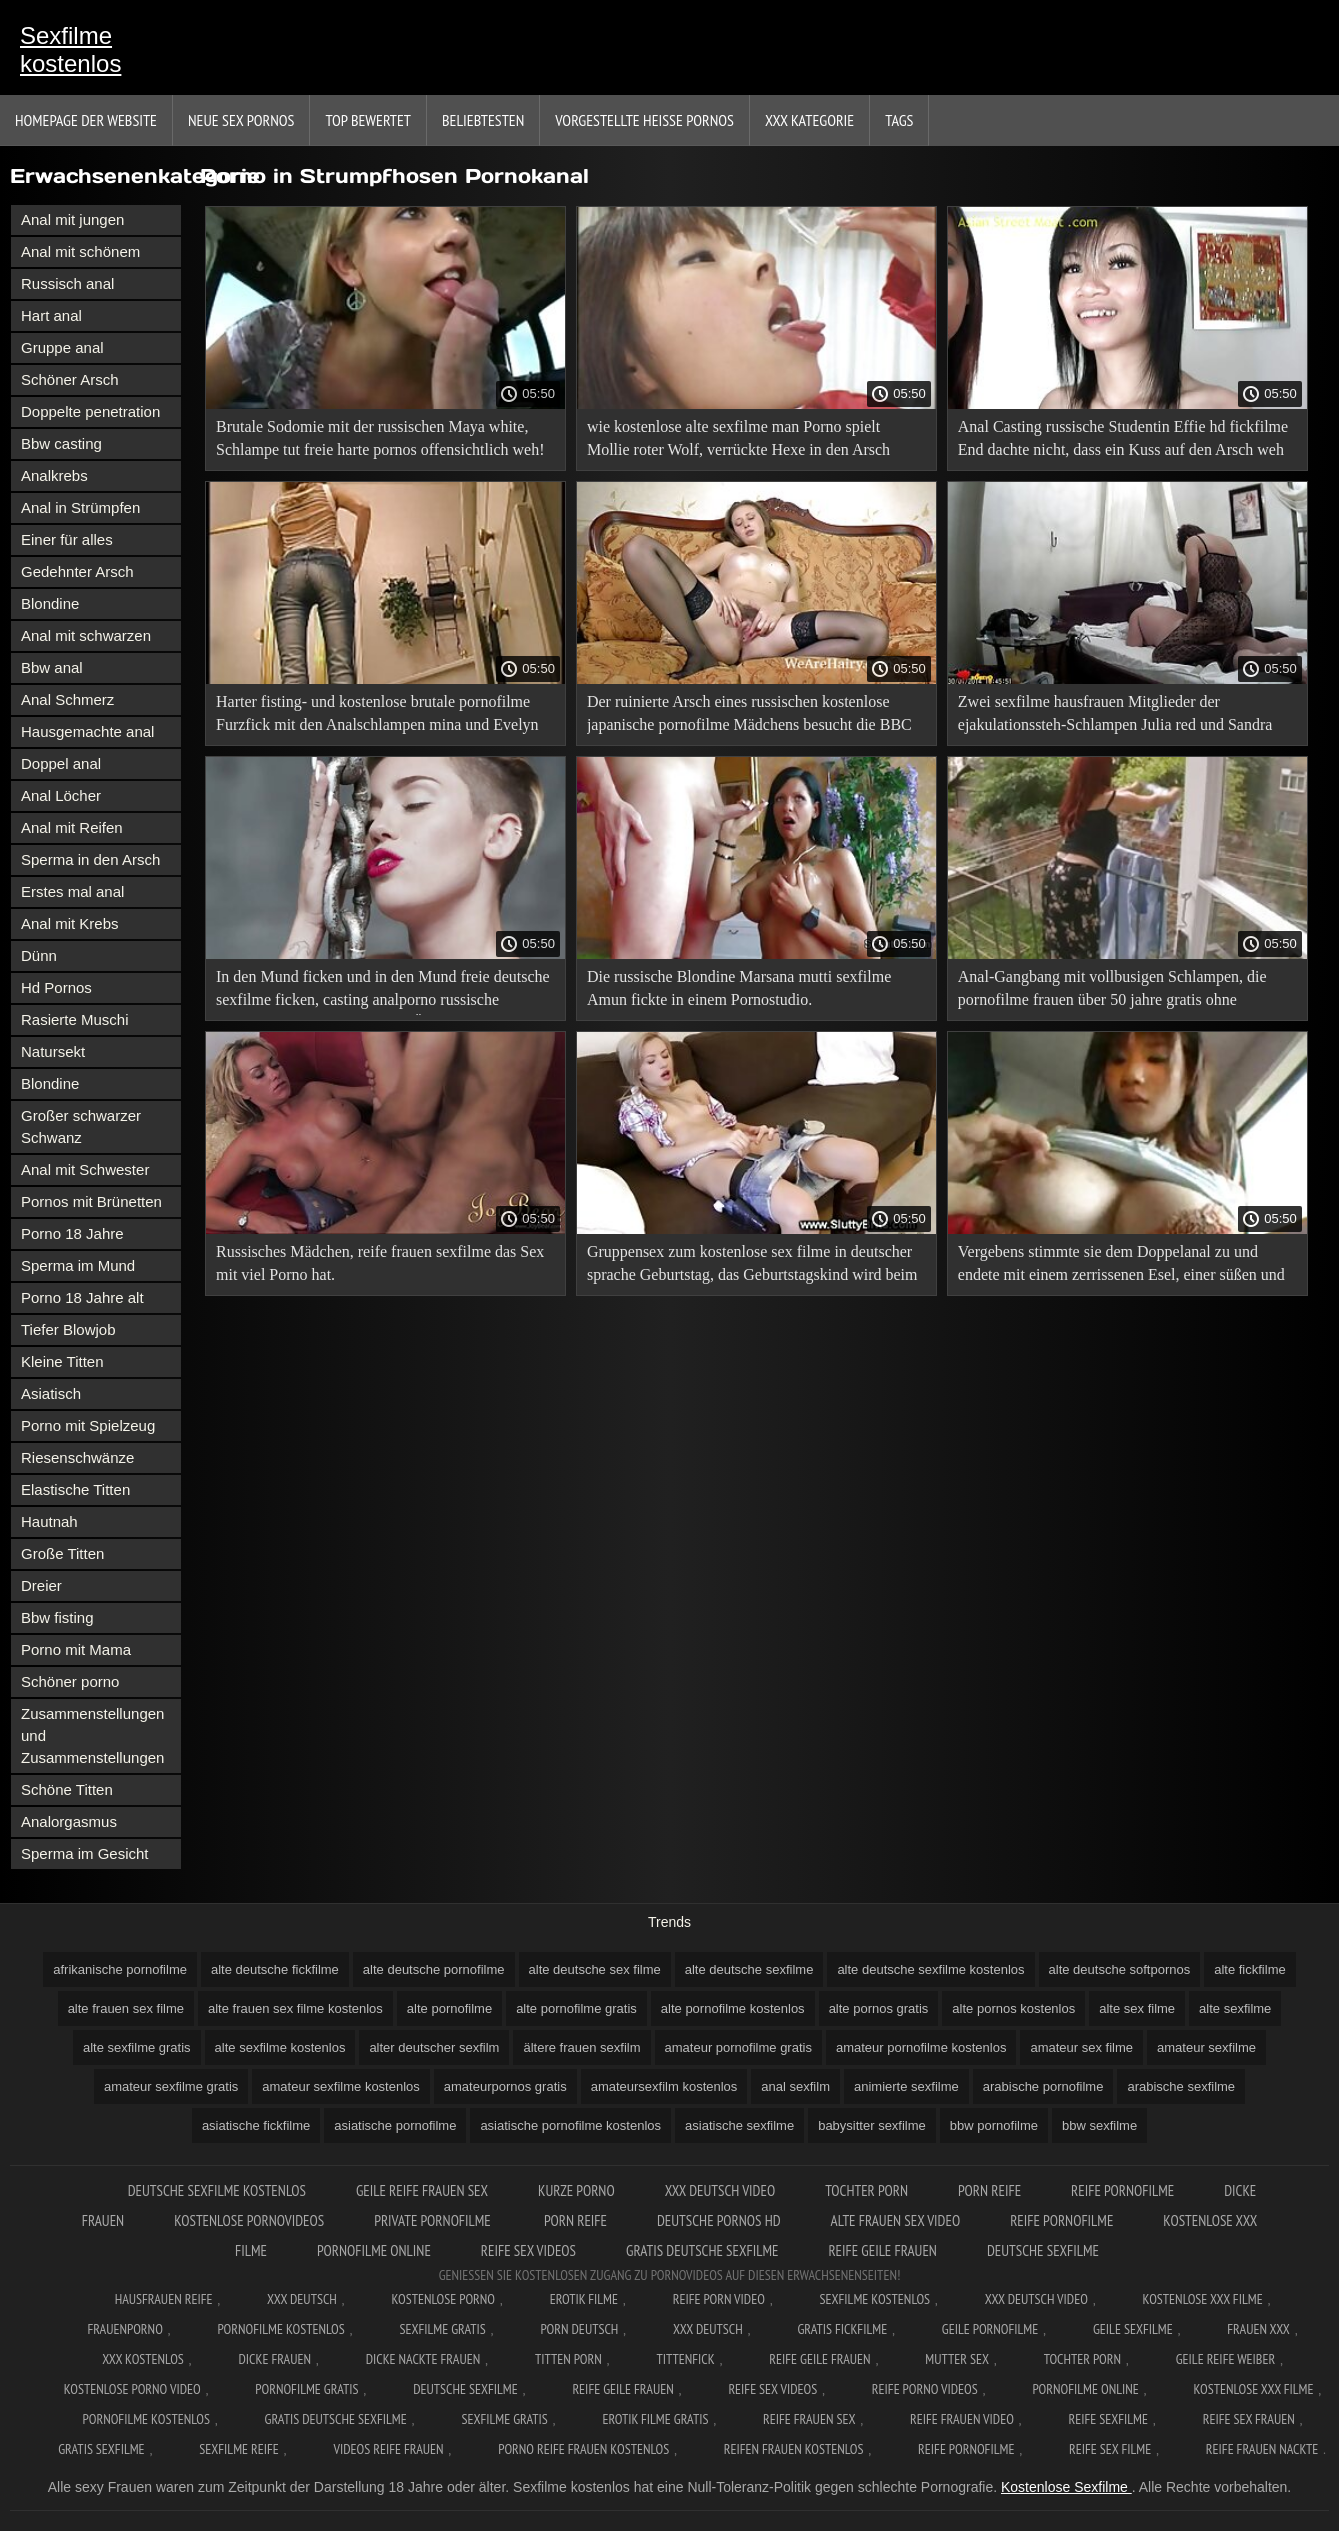 The width and height of the screenshot is (1339, 2531). Describe the element at coordinates (61, 763) in the screenshot. I see `Doppel anal` at that location.